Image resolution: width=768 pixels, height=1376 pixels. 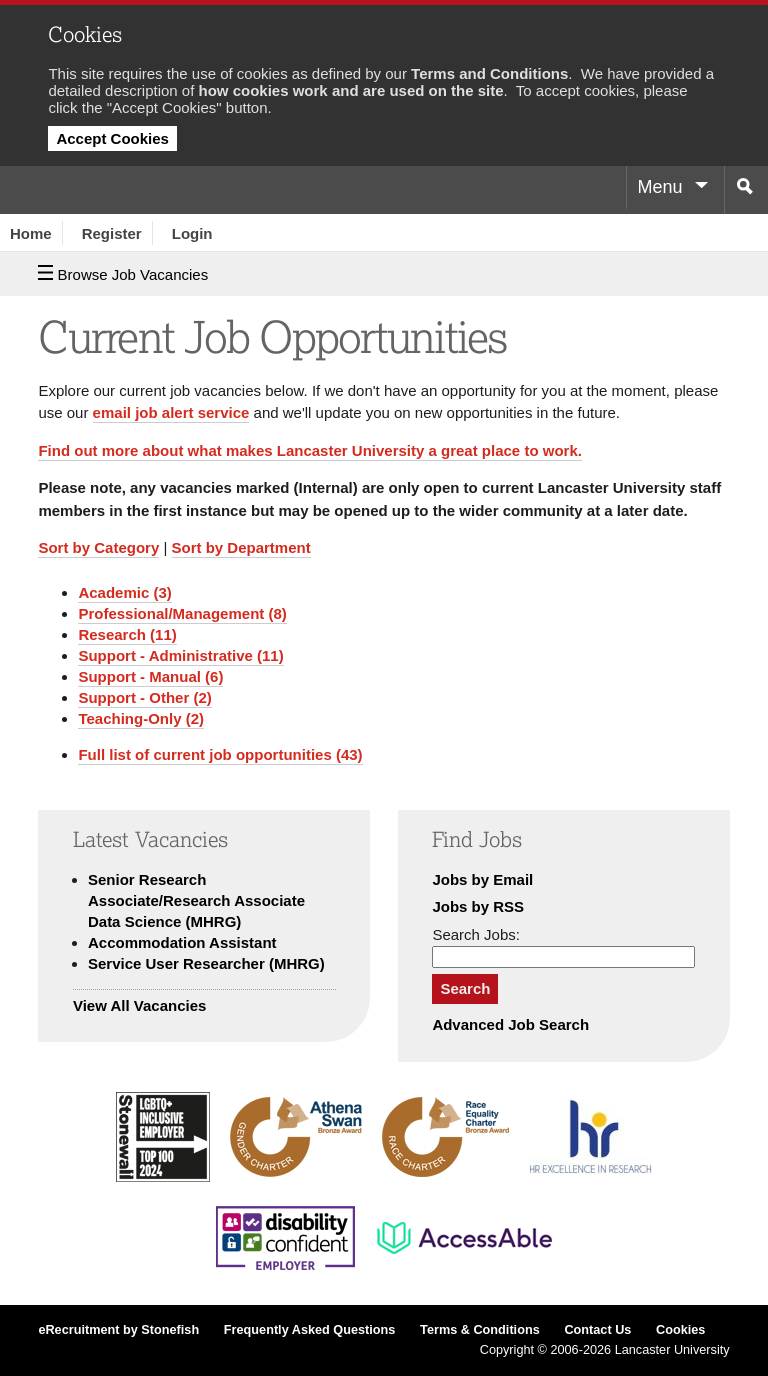 I want to click on Support - Other (2), so click(x=144, y=697).